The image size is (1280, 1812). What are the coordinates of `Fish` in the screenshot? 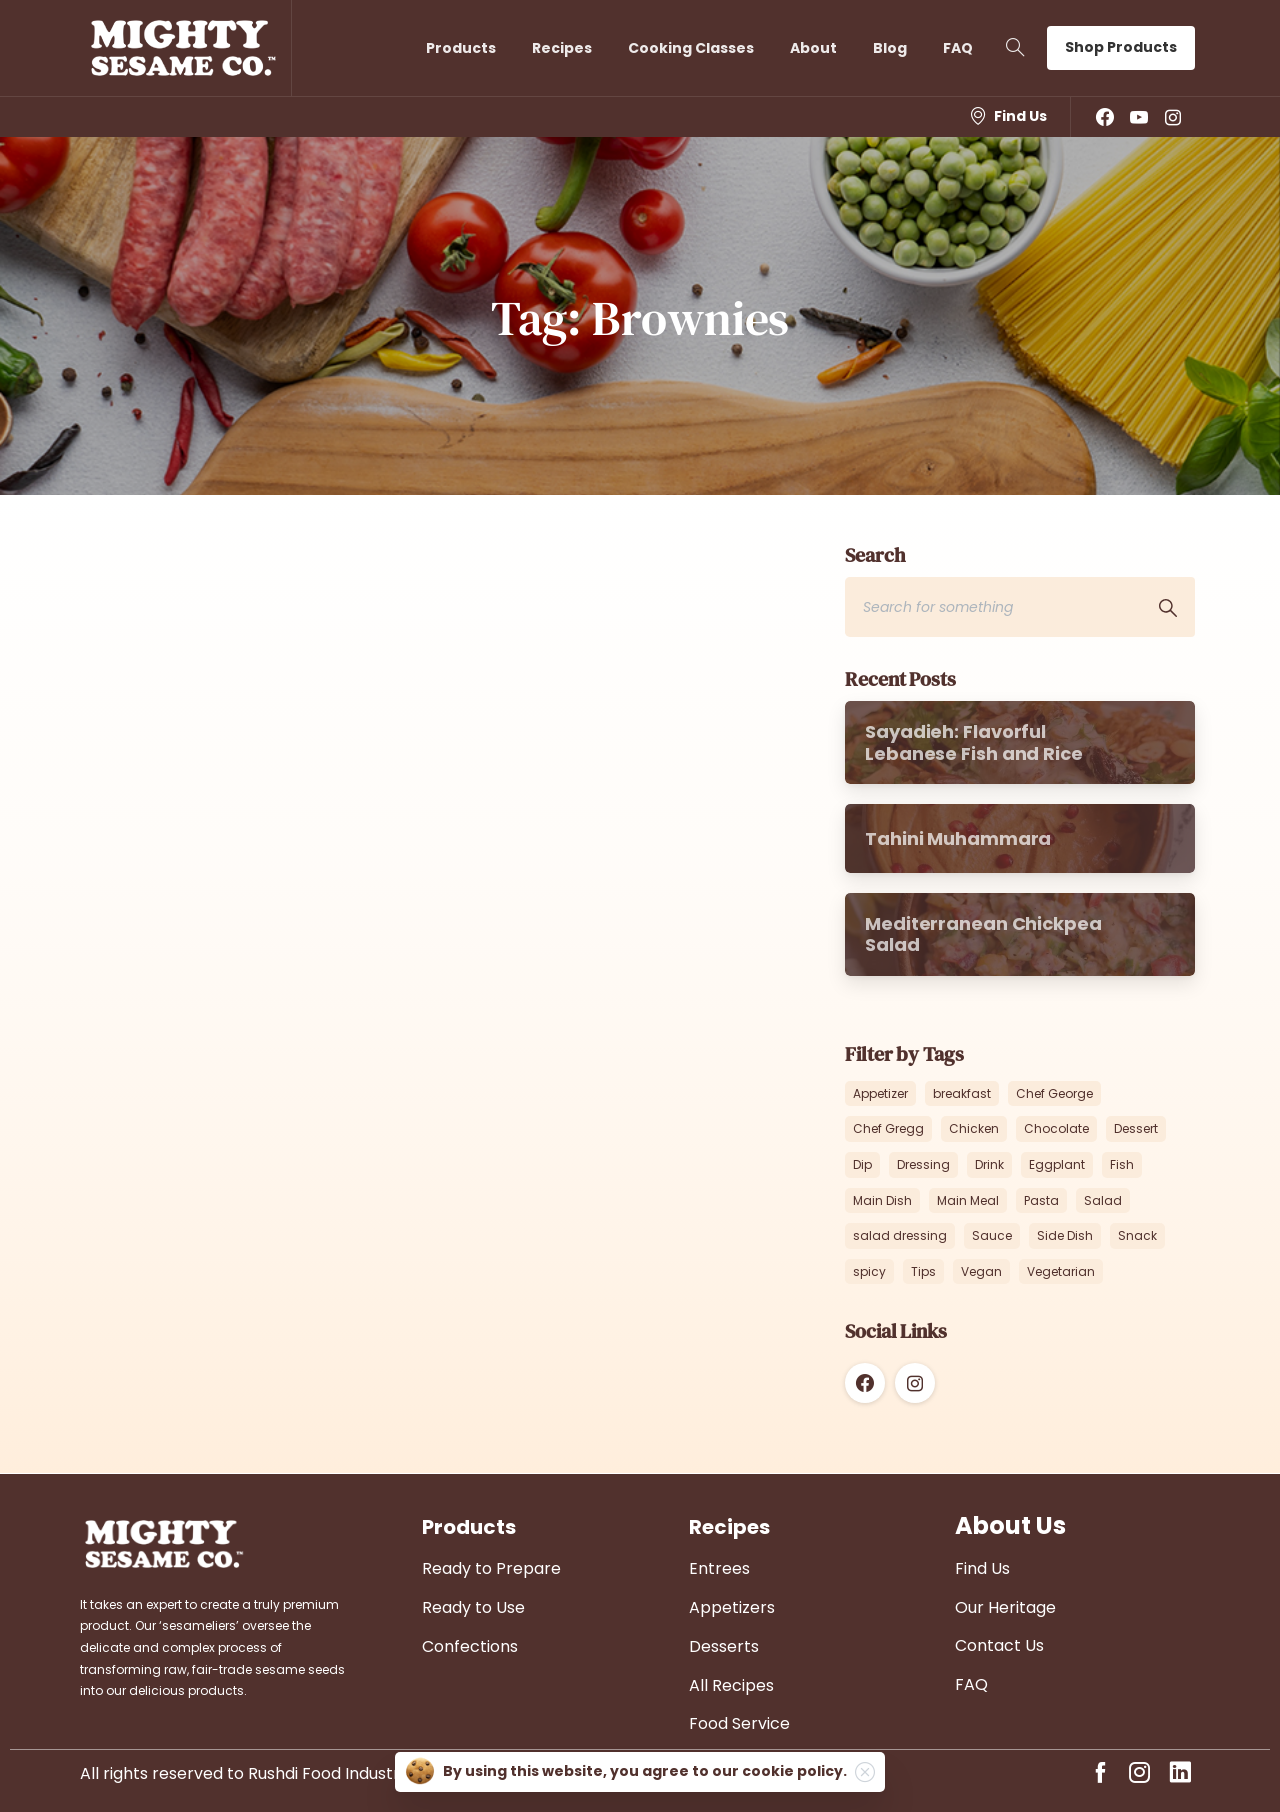 It's located at (1122, 1164).